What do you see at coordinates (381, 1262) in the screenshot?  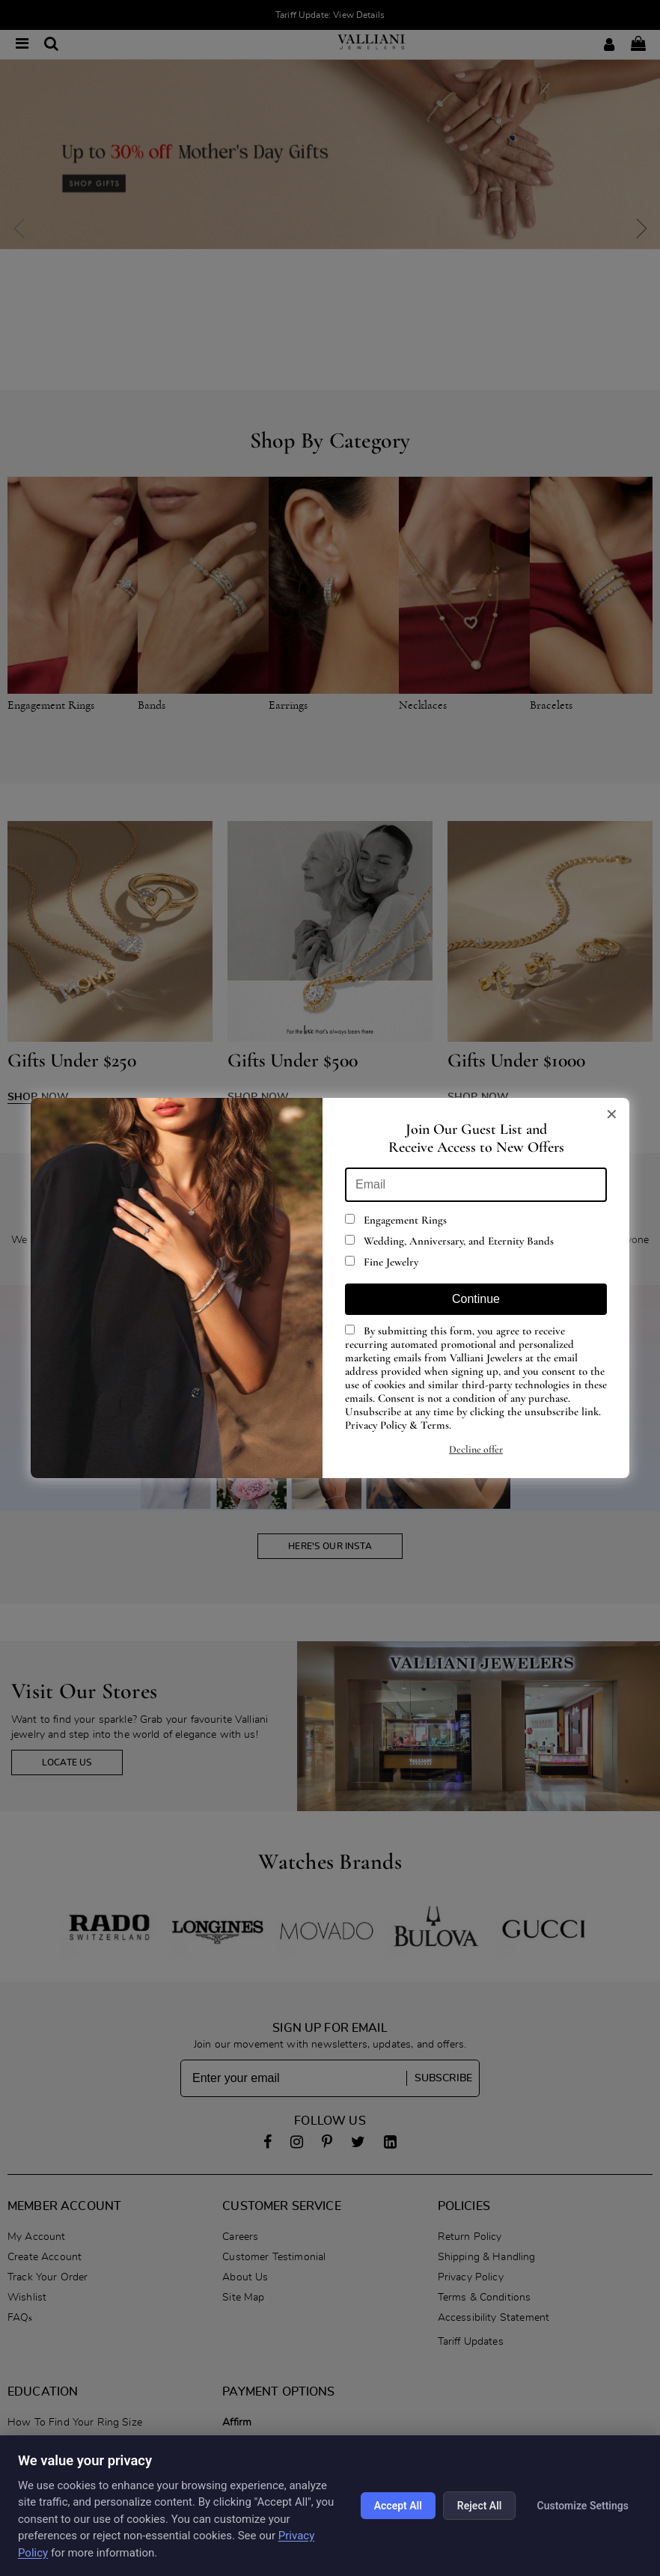 I see `Fine Jewelry` at bounding box center [381, 1262].